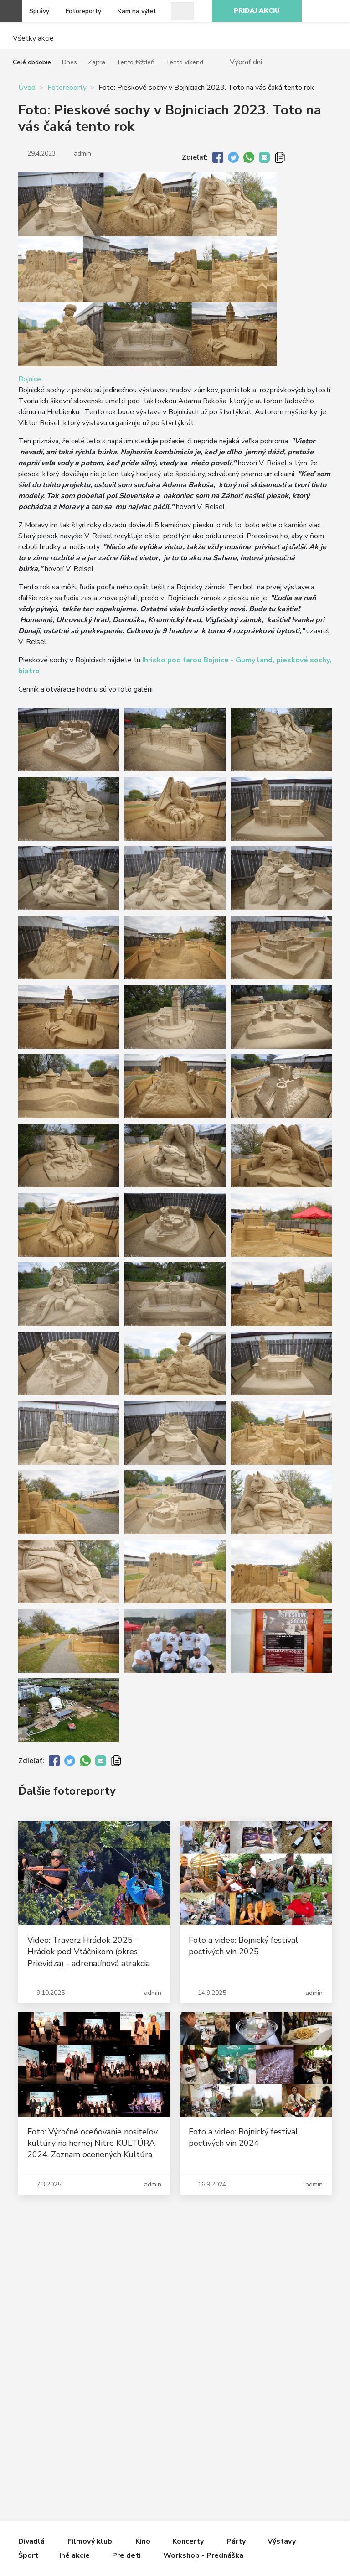 This screenshot has height=2576, width=350. I want to click on Kam na výlet, so click(137, 11).